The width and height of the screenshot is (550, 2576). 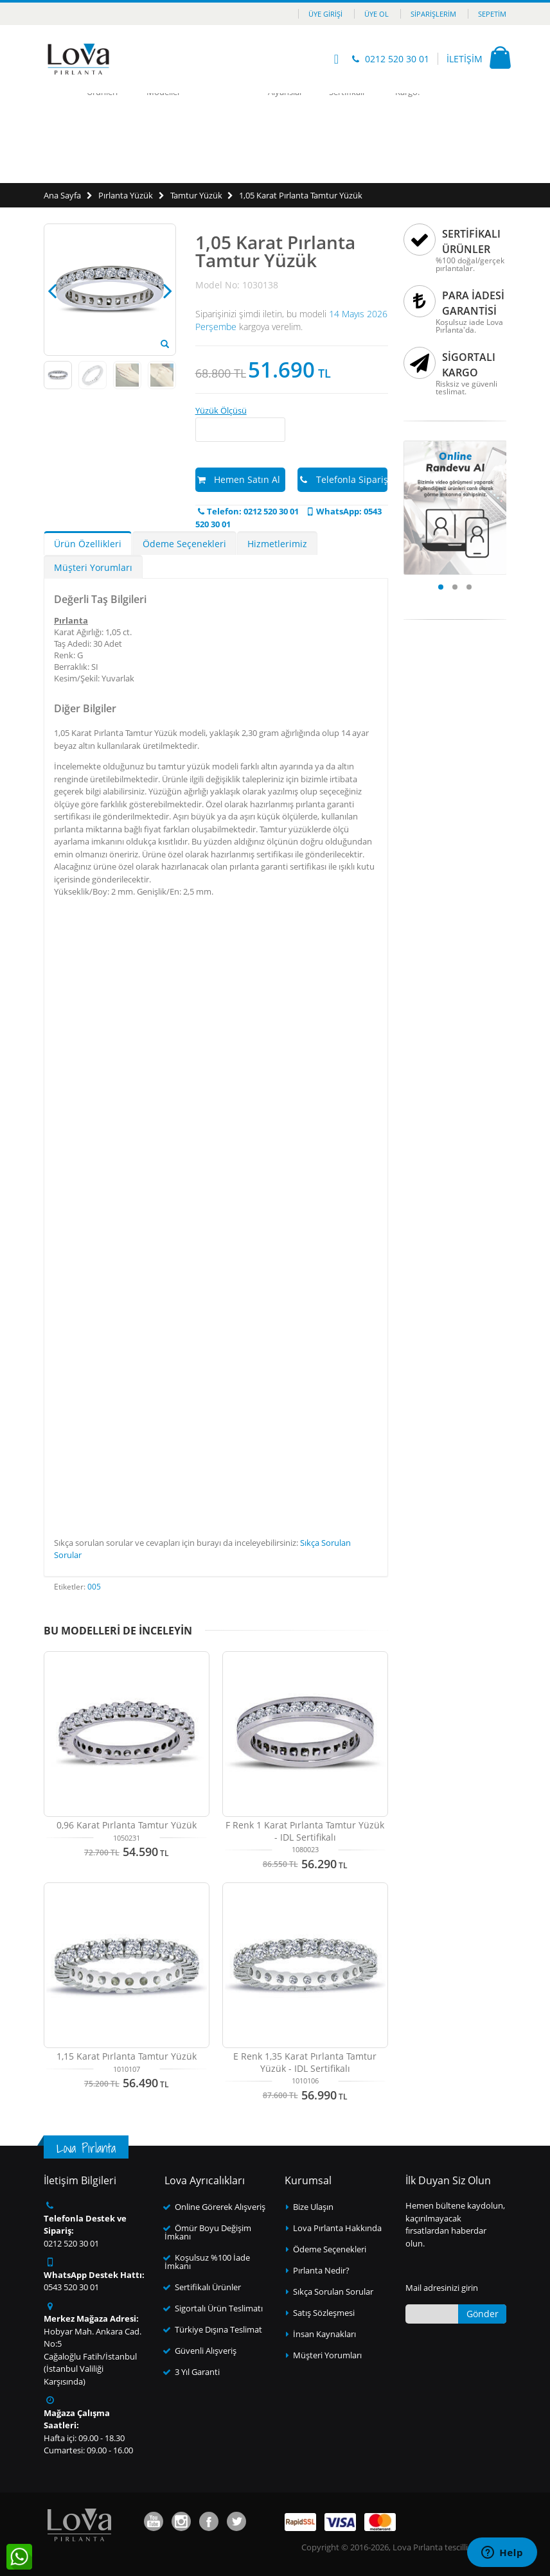 I want to click on Pırlanta Yüzük, so click(x=125, y=195).